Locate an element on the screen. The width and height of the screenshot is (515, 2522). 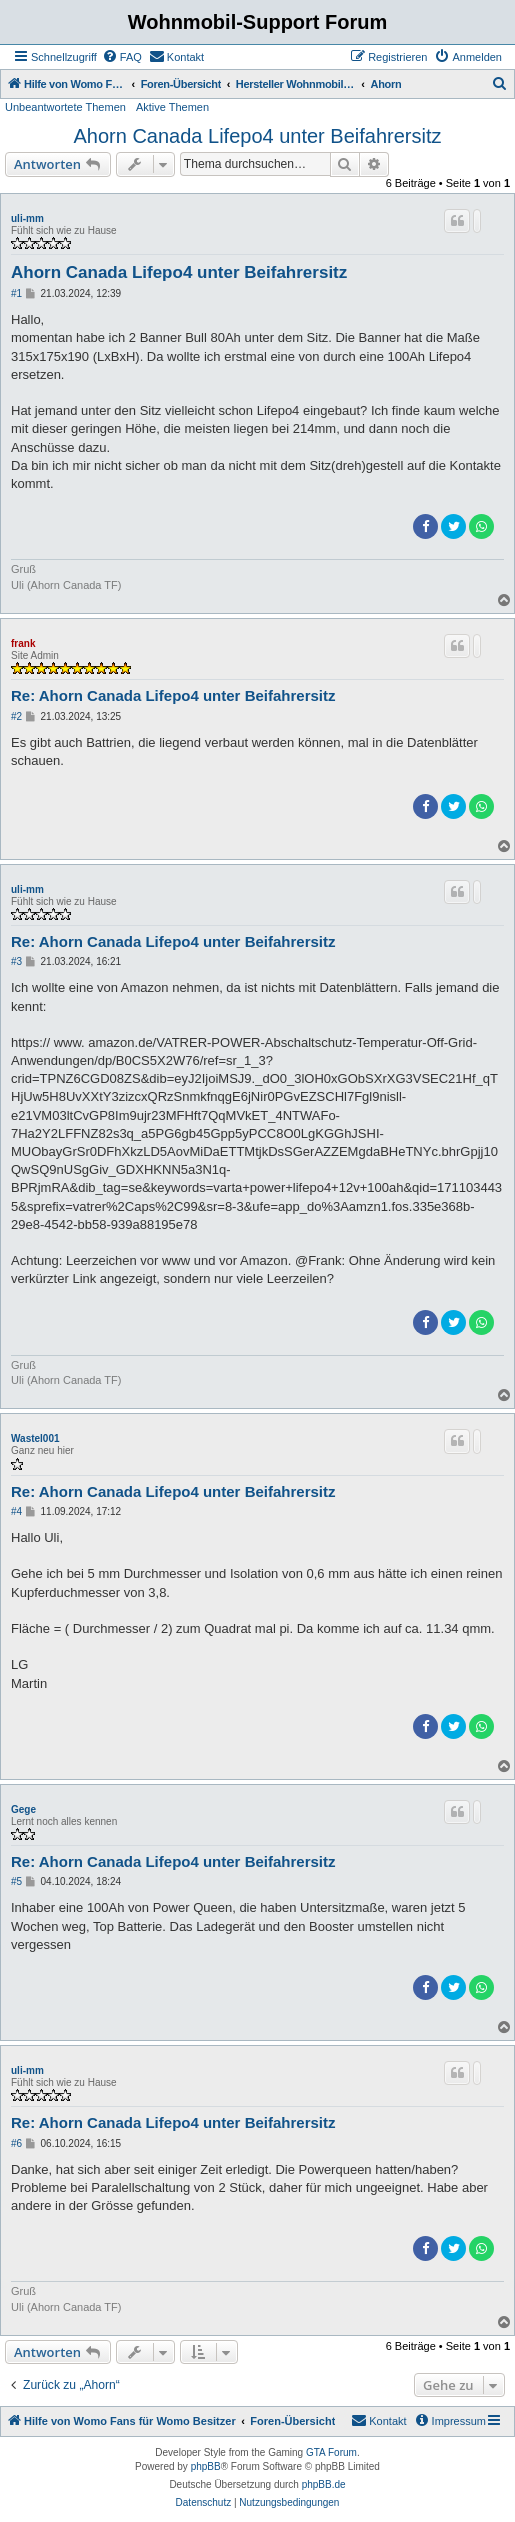
phpBB.de is located at coordinates (324, 2484).